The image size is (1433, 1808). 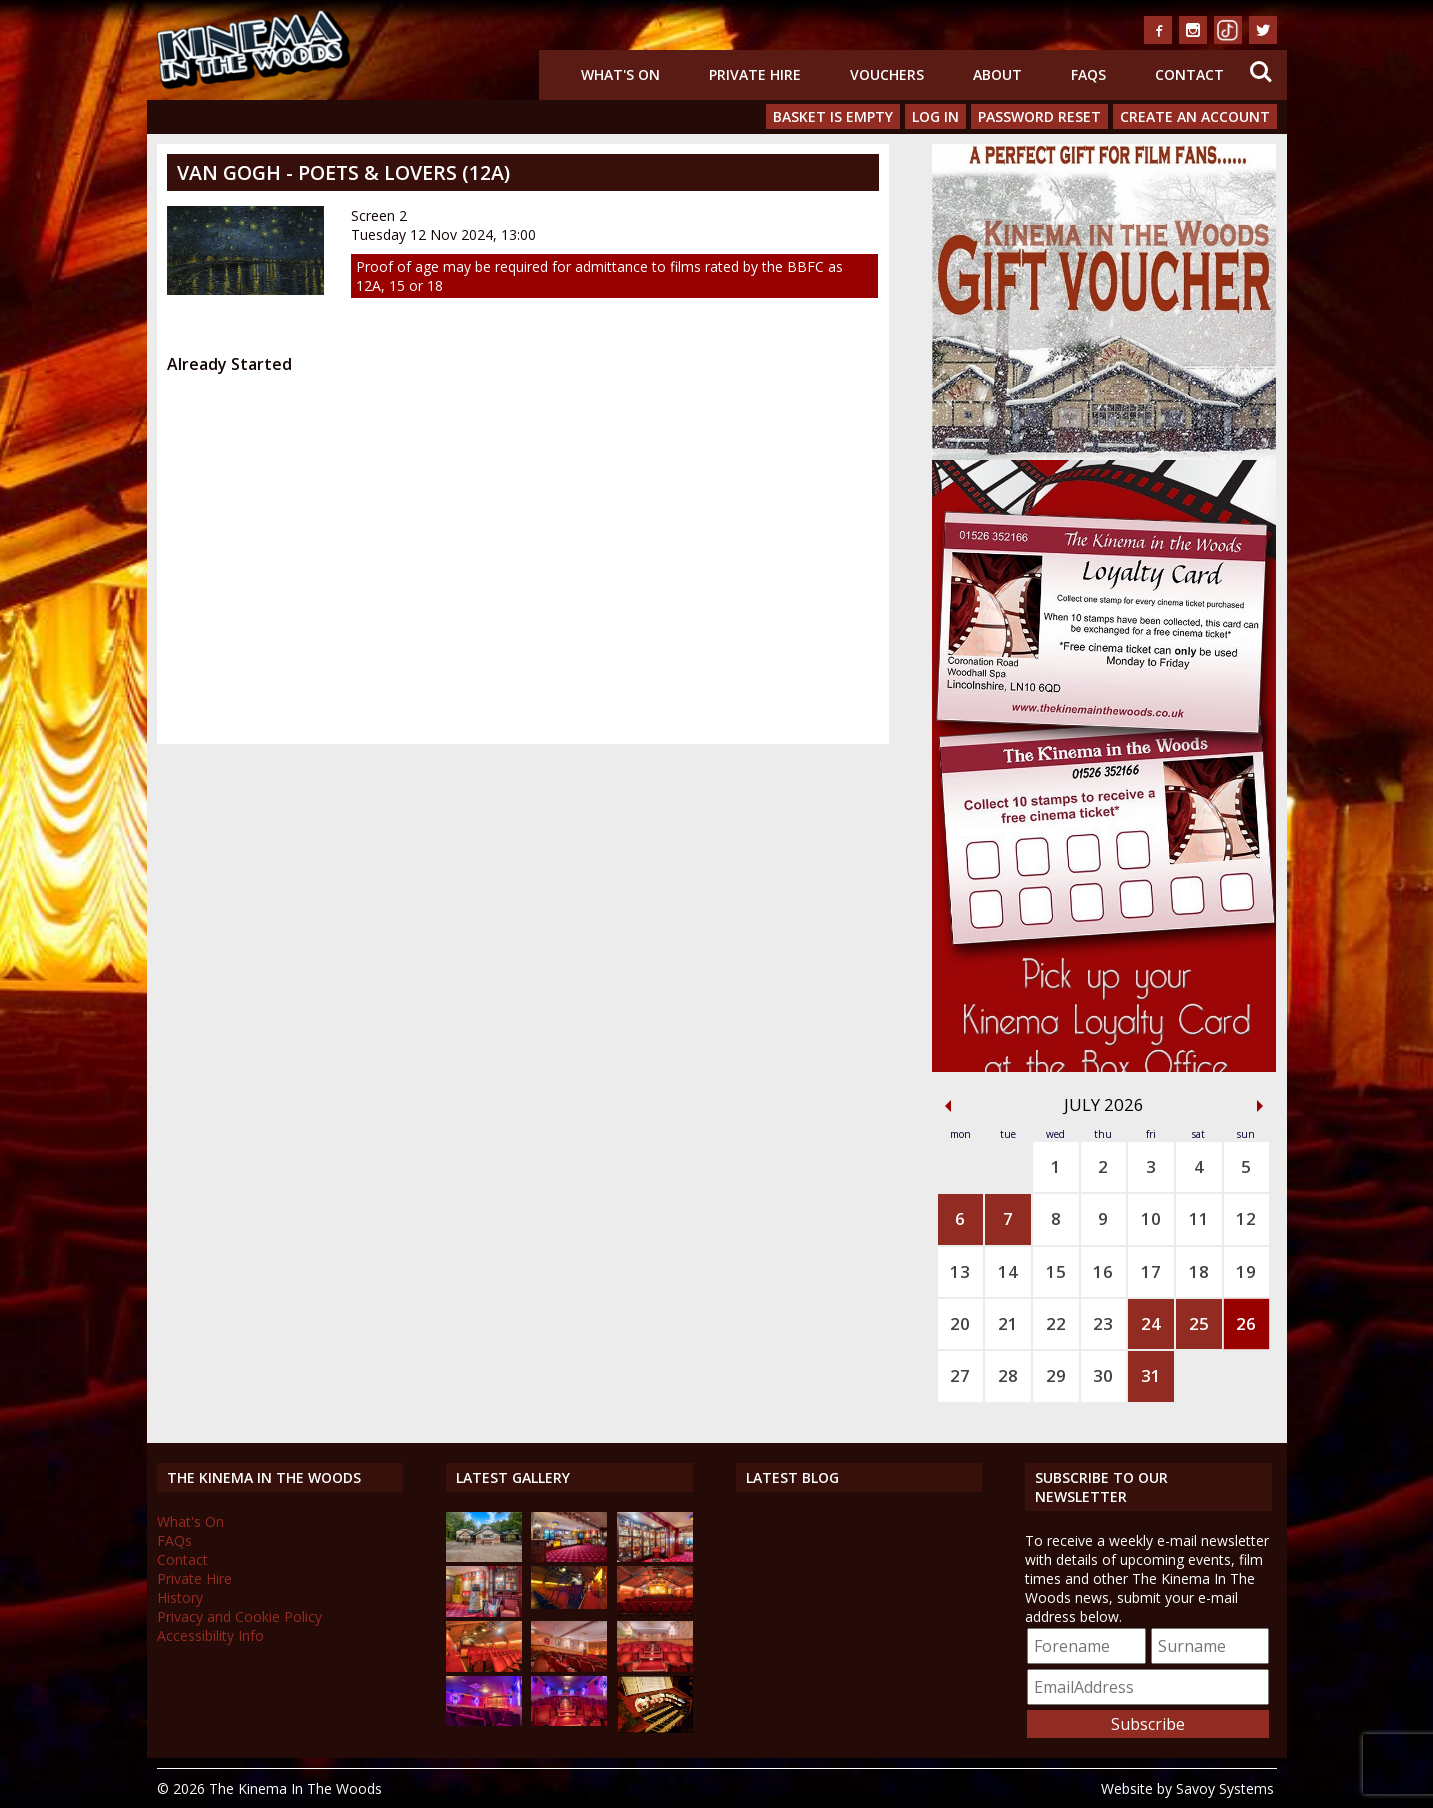 I want to click on About, so click(x=997, y=74).